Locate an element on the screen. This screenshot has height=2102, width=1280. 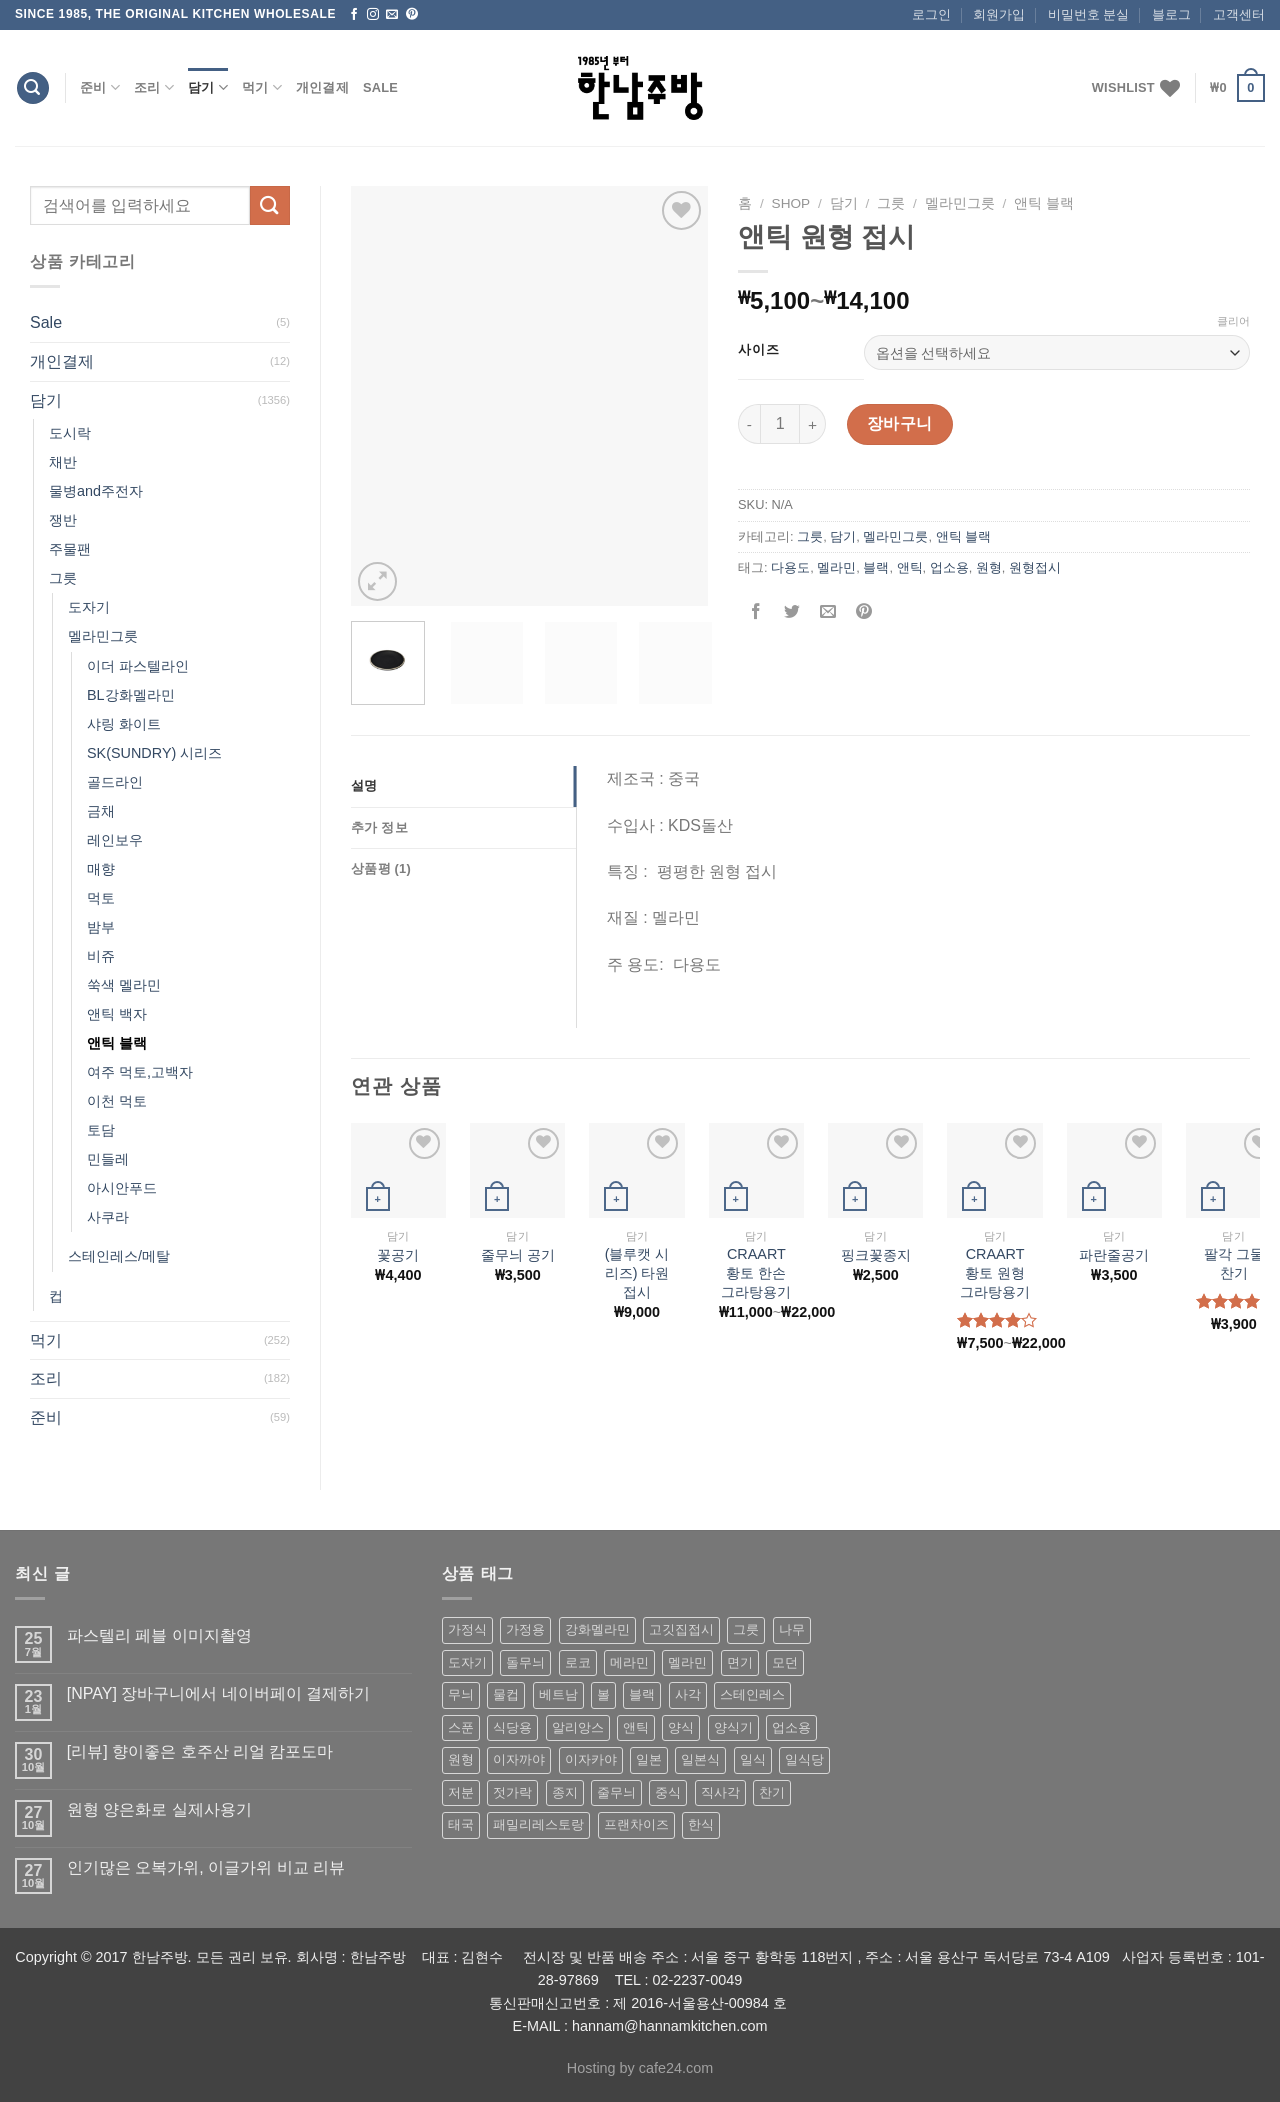
원형 양은화로 실제사용기 is located at coordinates (159, 1809).